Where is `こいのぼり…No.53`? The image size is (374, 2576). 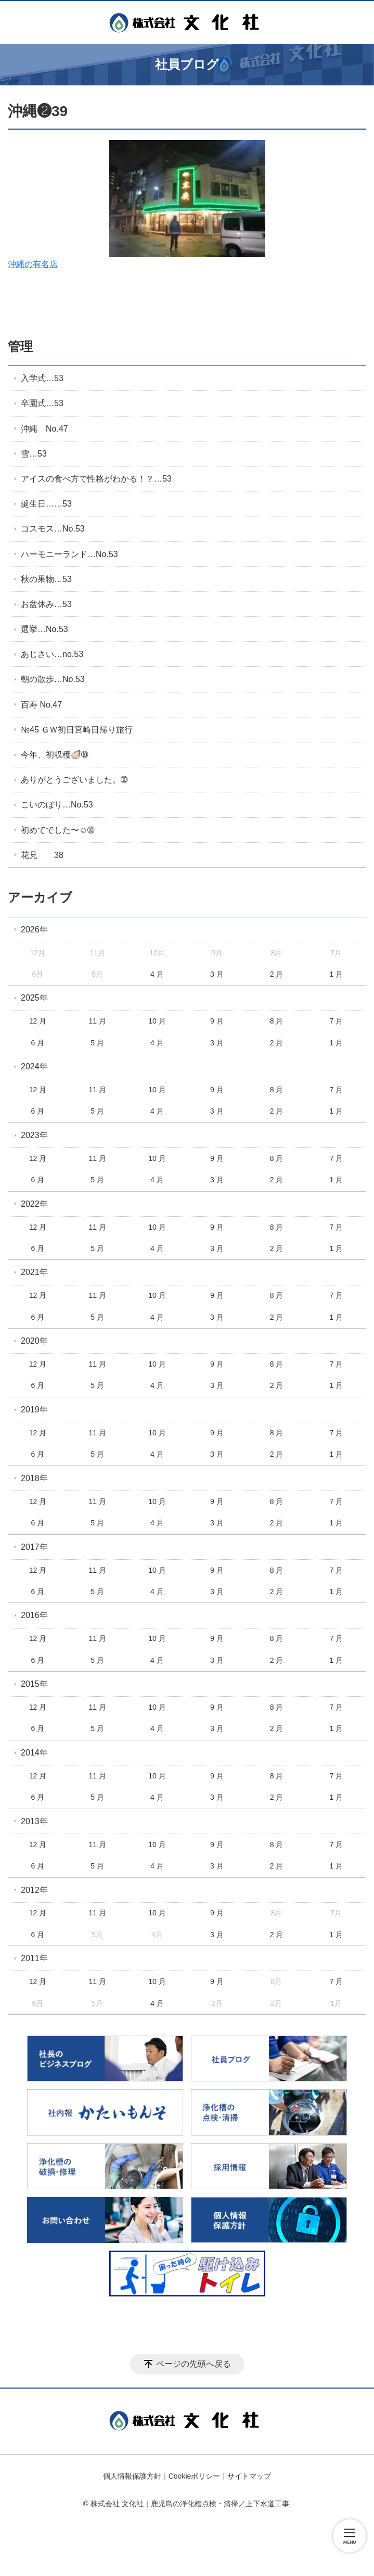
こいのぼり…No.53 is located at coordinates (57, 804).